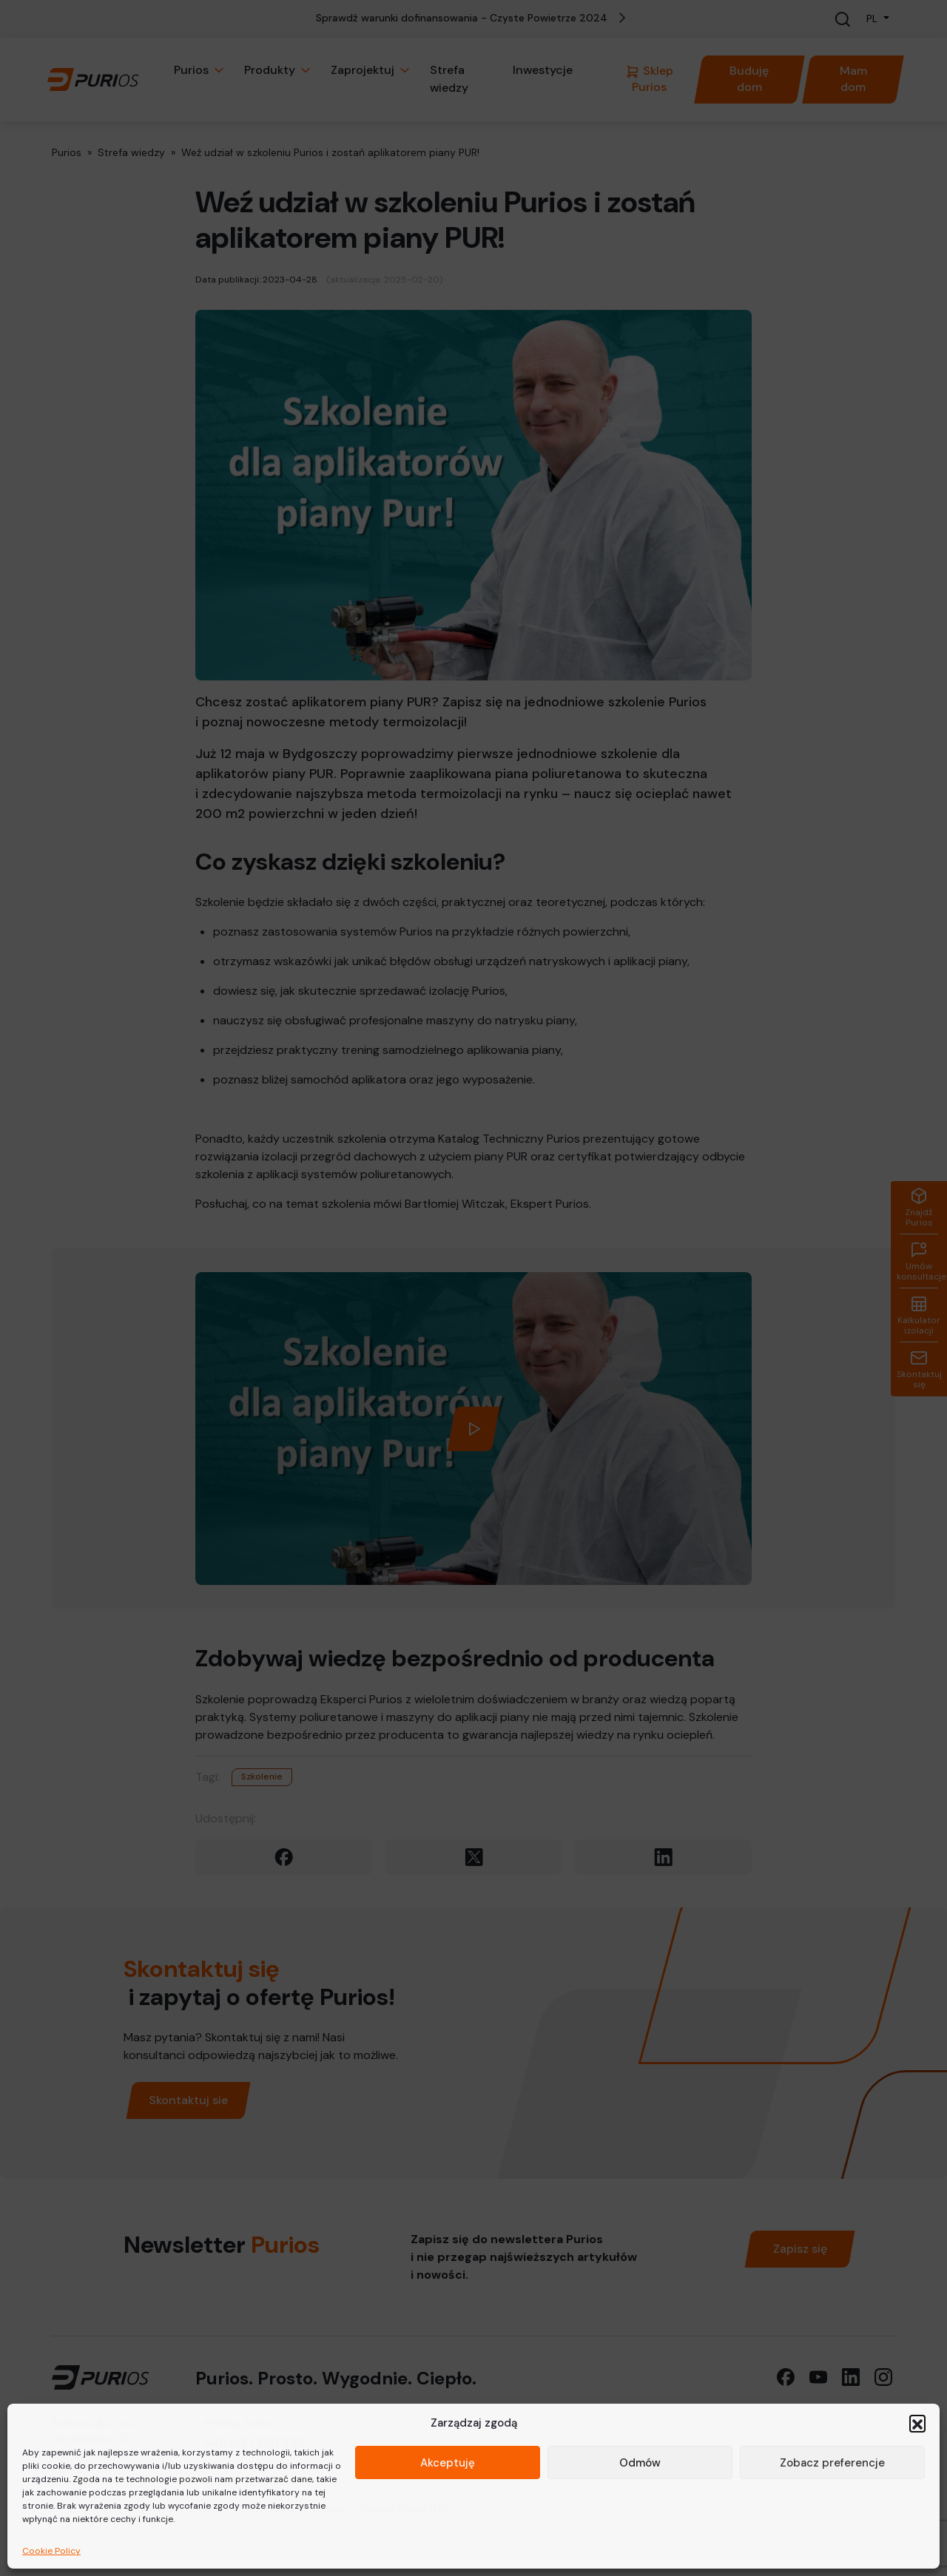 This screenshot has width=947, height=2576. What do you see at coordinates (917, 2423) in the screenshot?
I see `[button]` at bounding box center [917, 2423].